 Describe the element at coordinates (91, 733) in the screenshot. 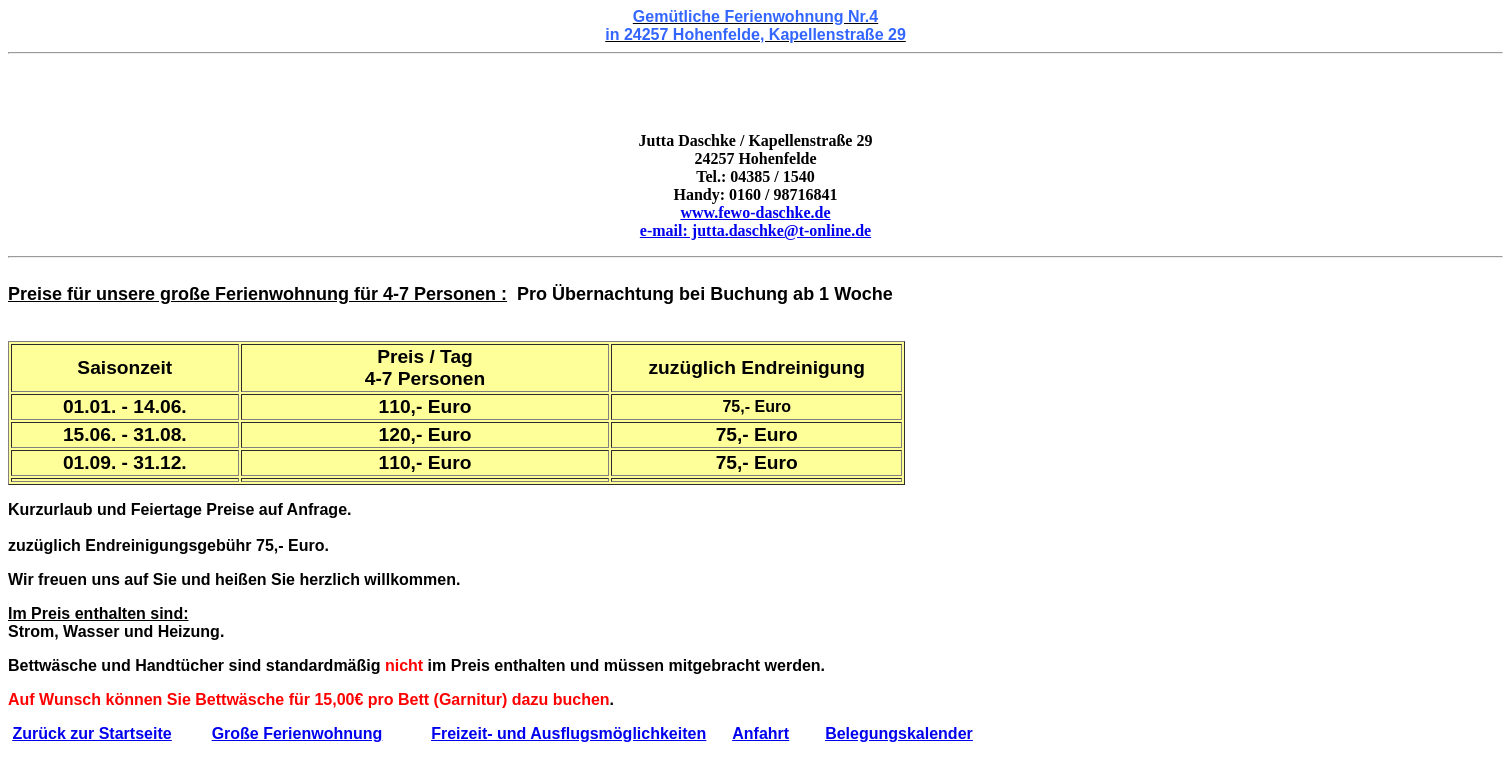

I see `Zurück zur Startseite` at that location.